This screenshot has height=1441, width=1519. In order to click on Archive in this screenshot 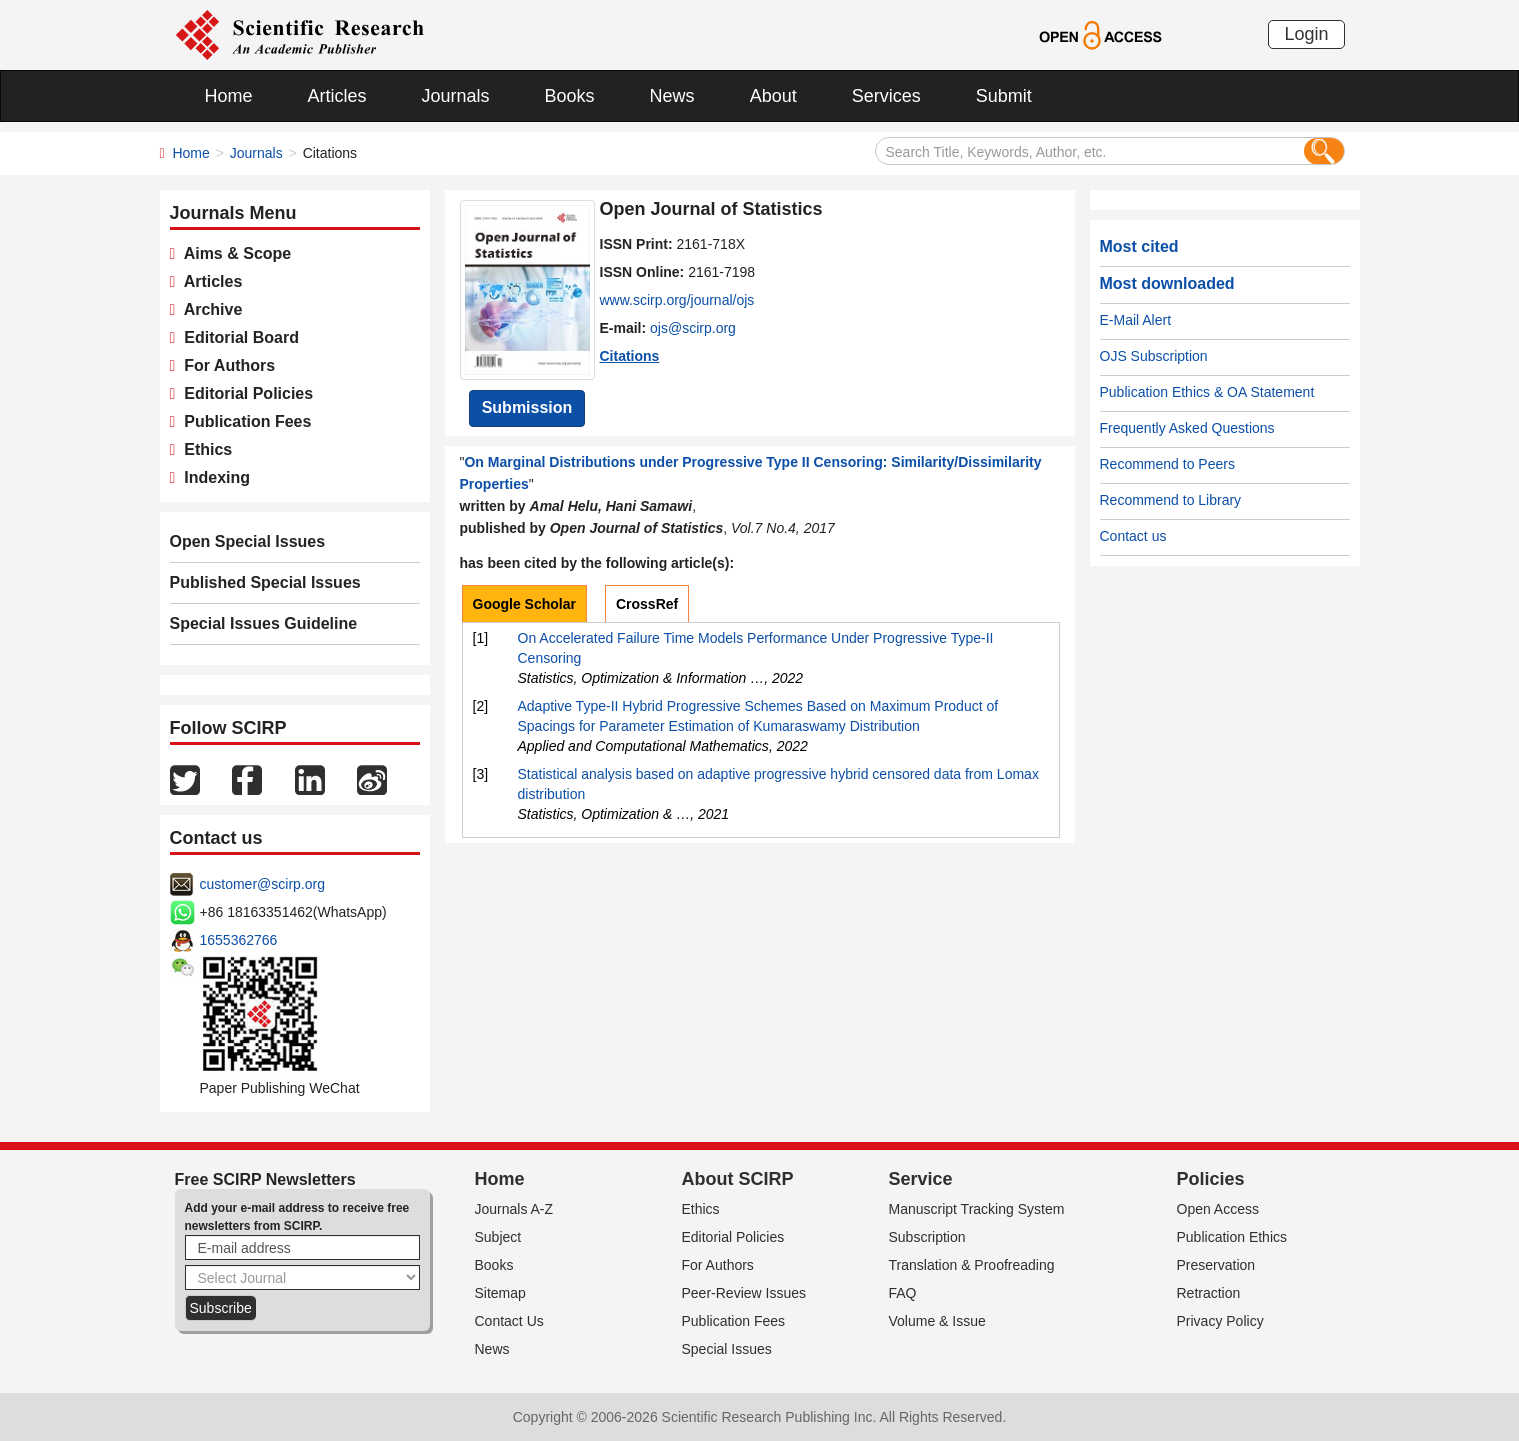, I will do `click(208, 309)`.